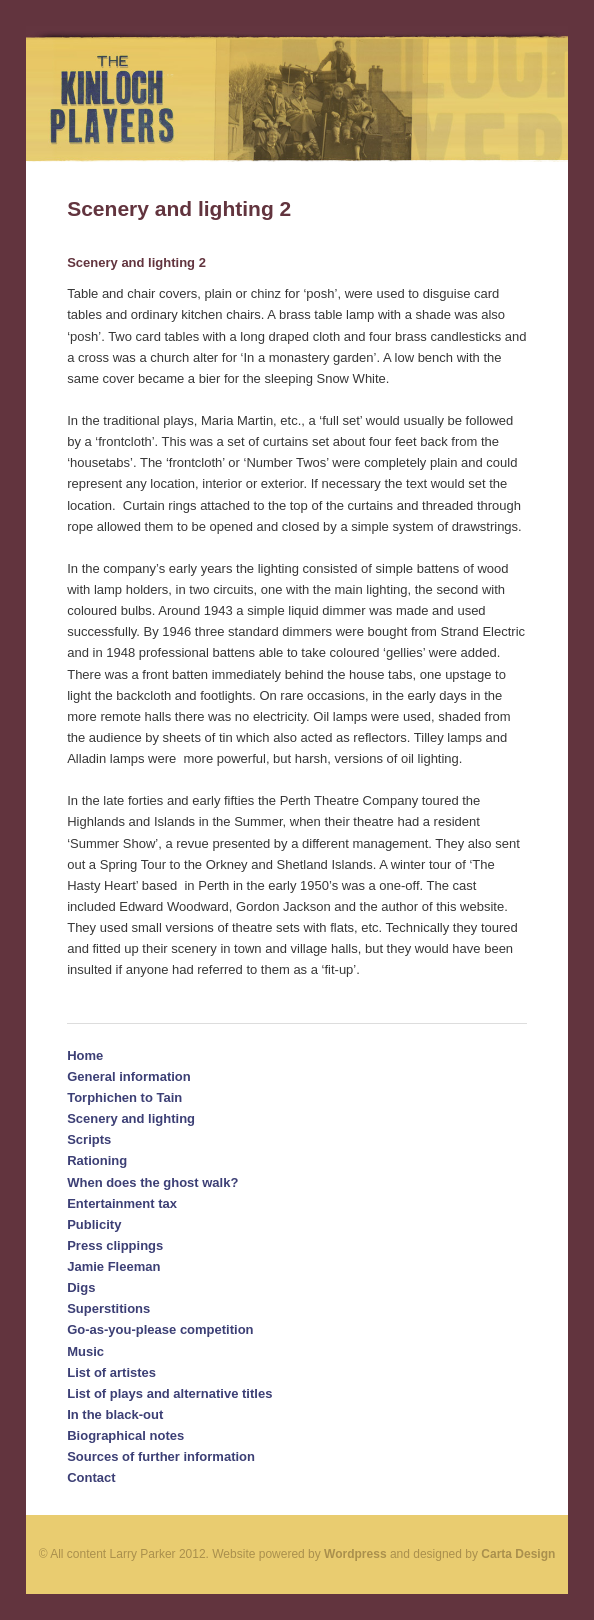 The image size is (594, 1620). Describe the element at coordinates (115, 1245) in the screenshot. I see `Press clippings` at that location.